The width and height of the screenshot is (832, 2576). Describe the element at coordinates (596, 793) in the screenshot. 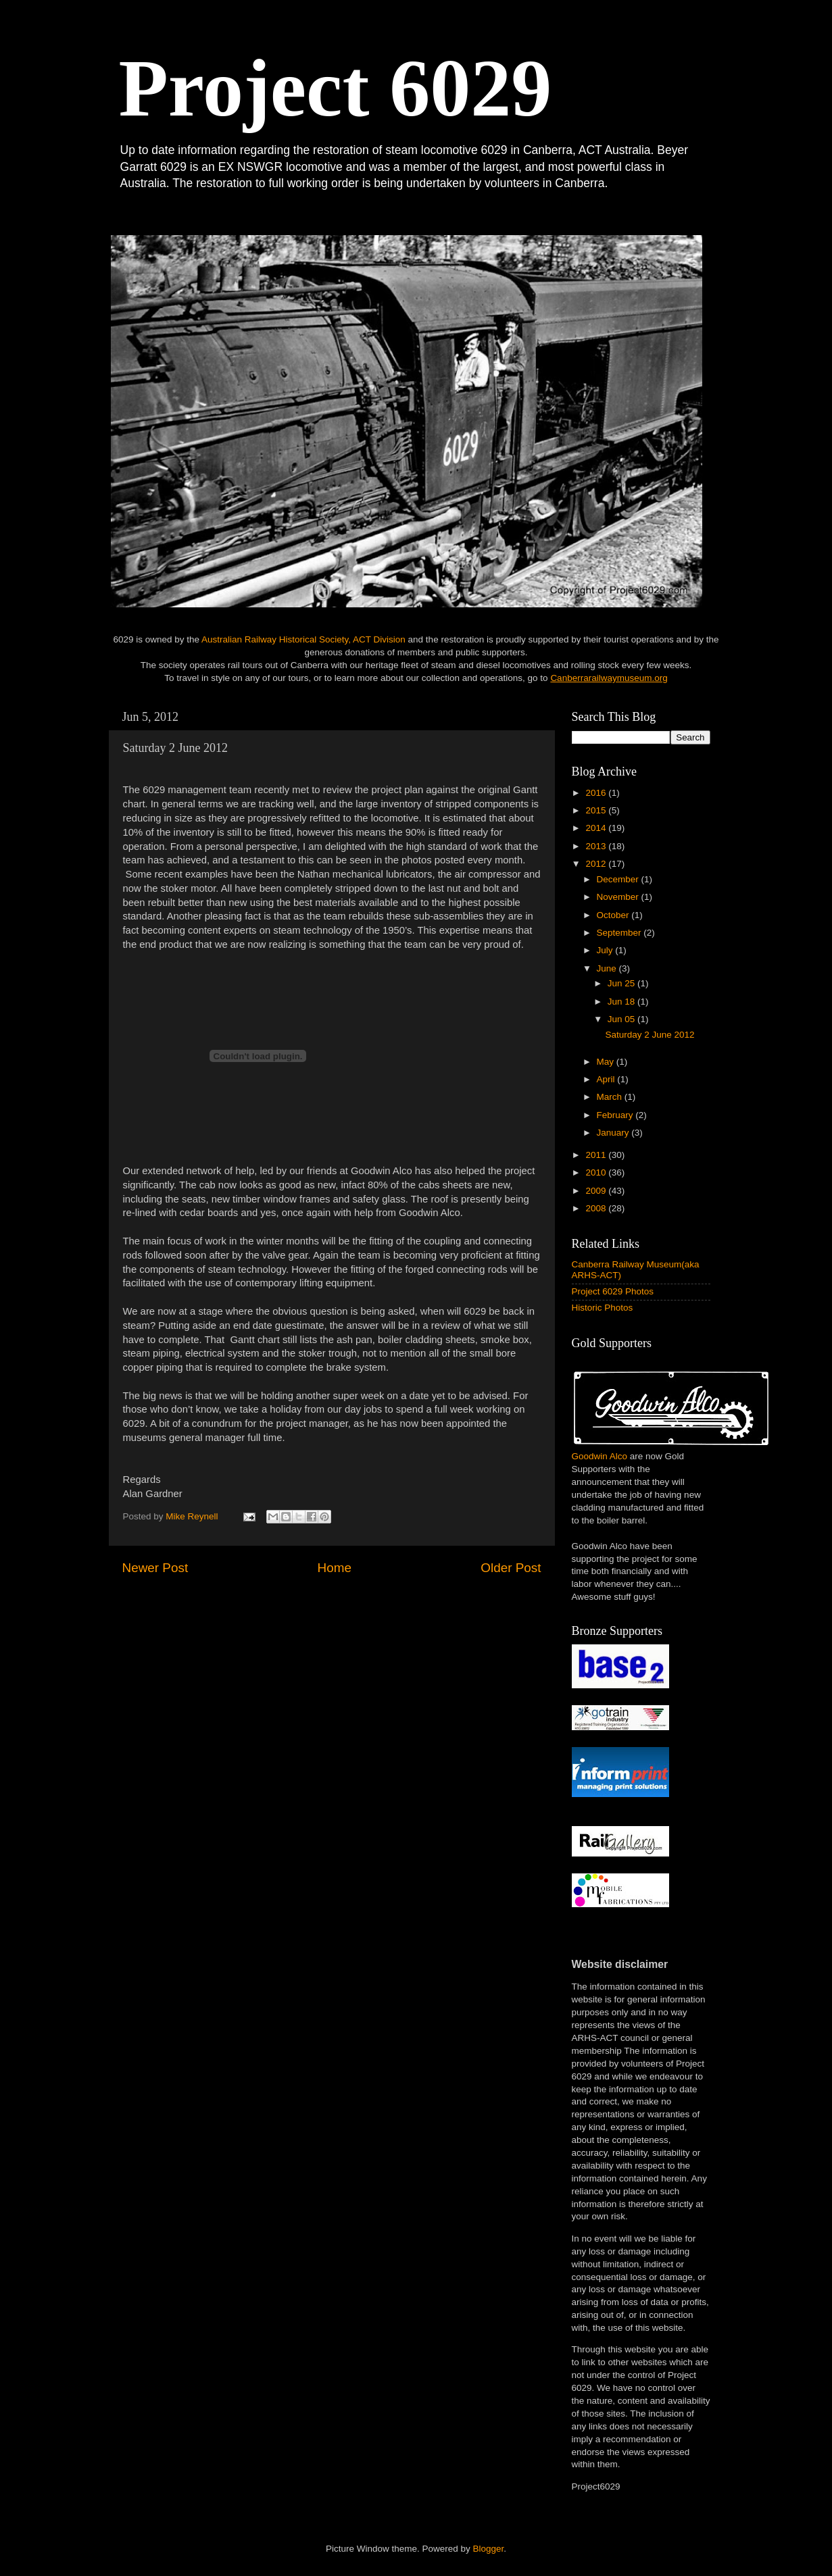

I see `2016` at that location.